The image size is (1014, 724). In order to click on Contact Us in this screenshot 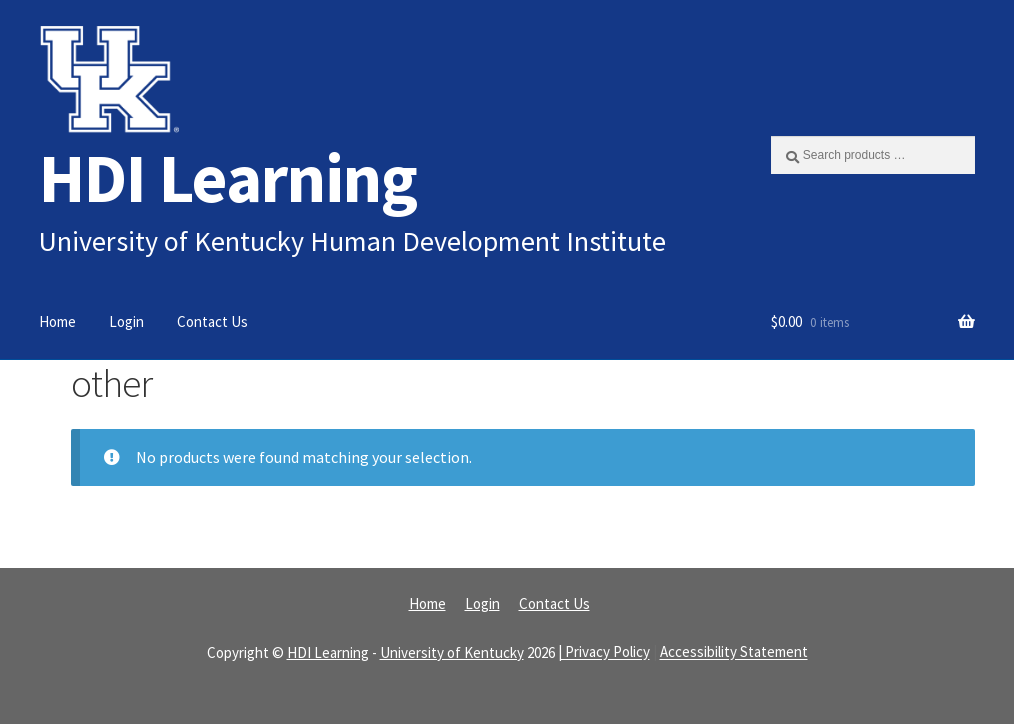, I will do `click(212, 321)`.